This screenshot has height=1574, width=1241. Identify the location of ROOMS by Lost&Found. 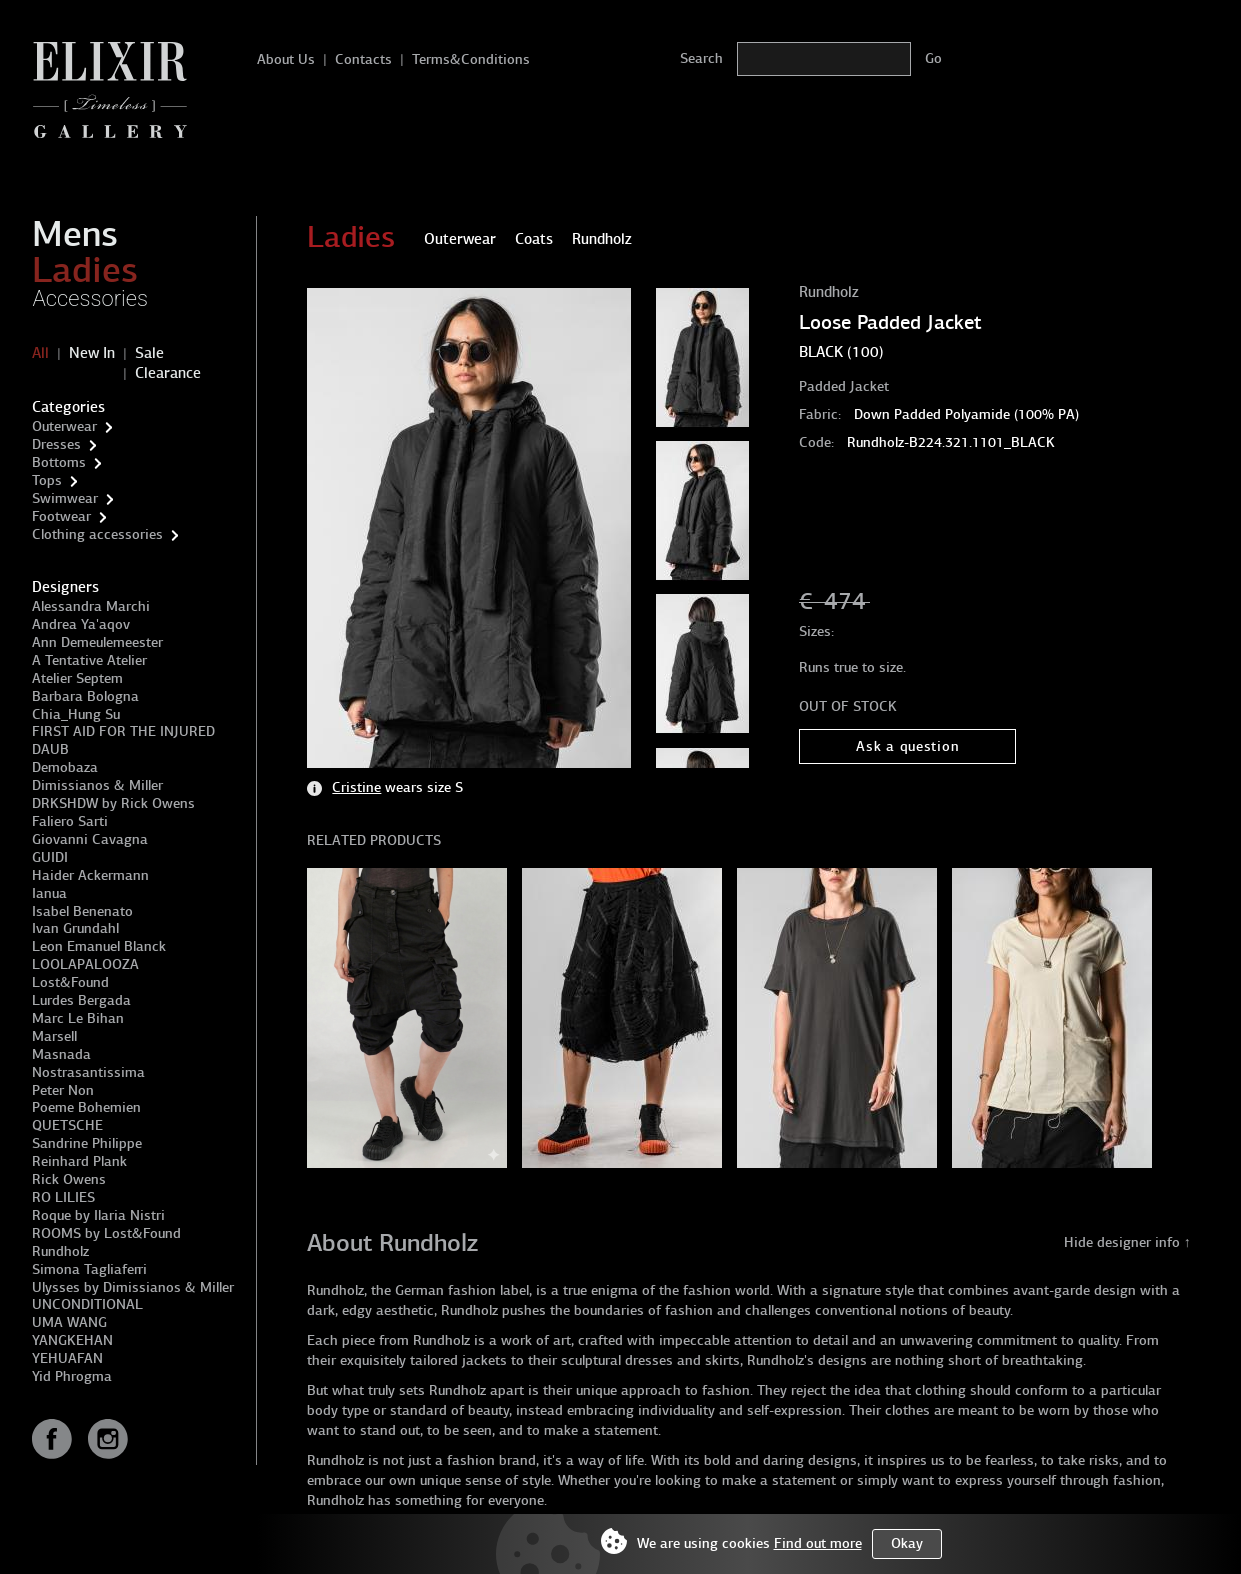
(106, 1233).